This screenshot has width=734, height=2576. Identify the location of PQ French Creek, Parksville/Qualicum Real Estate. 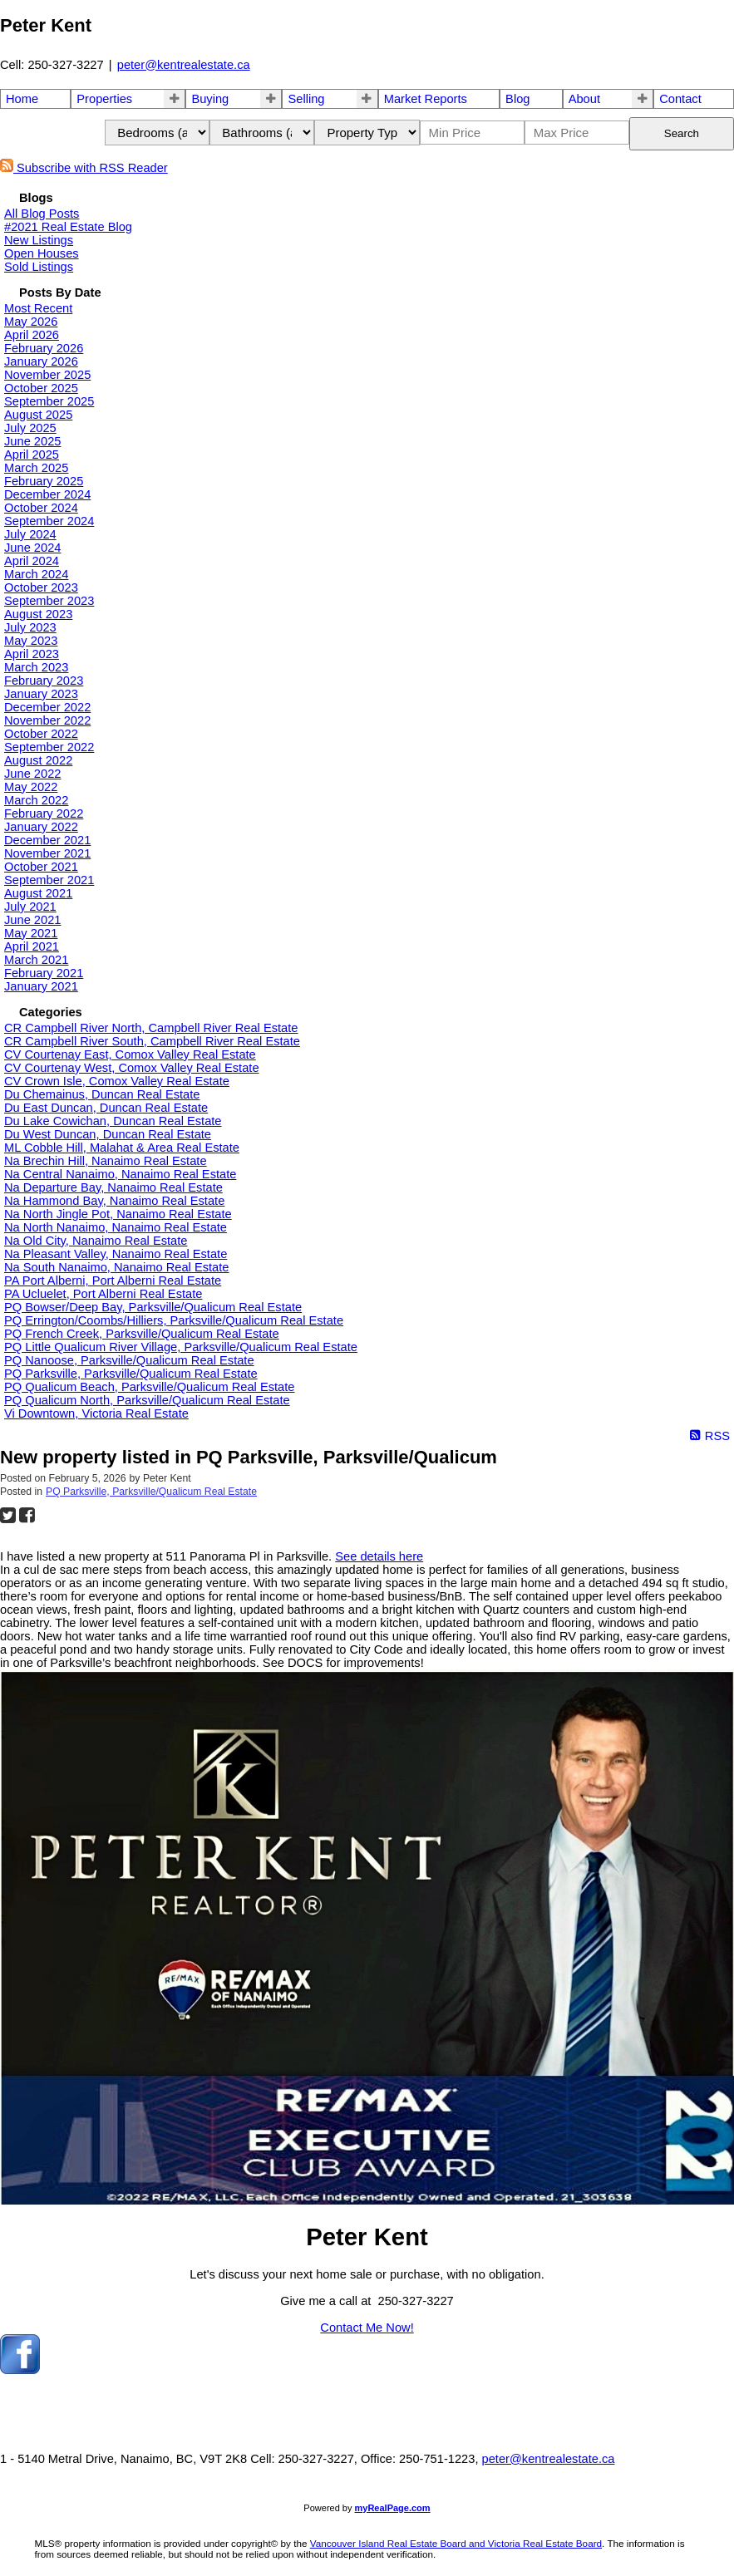
(141, 1333).